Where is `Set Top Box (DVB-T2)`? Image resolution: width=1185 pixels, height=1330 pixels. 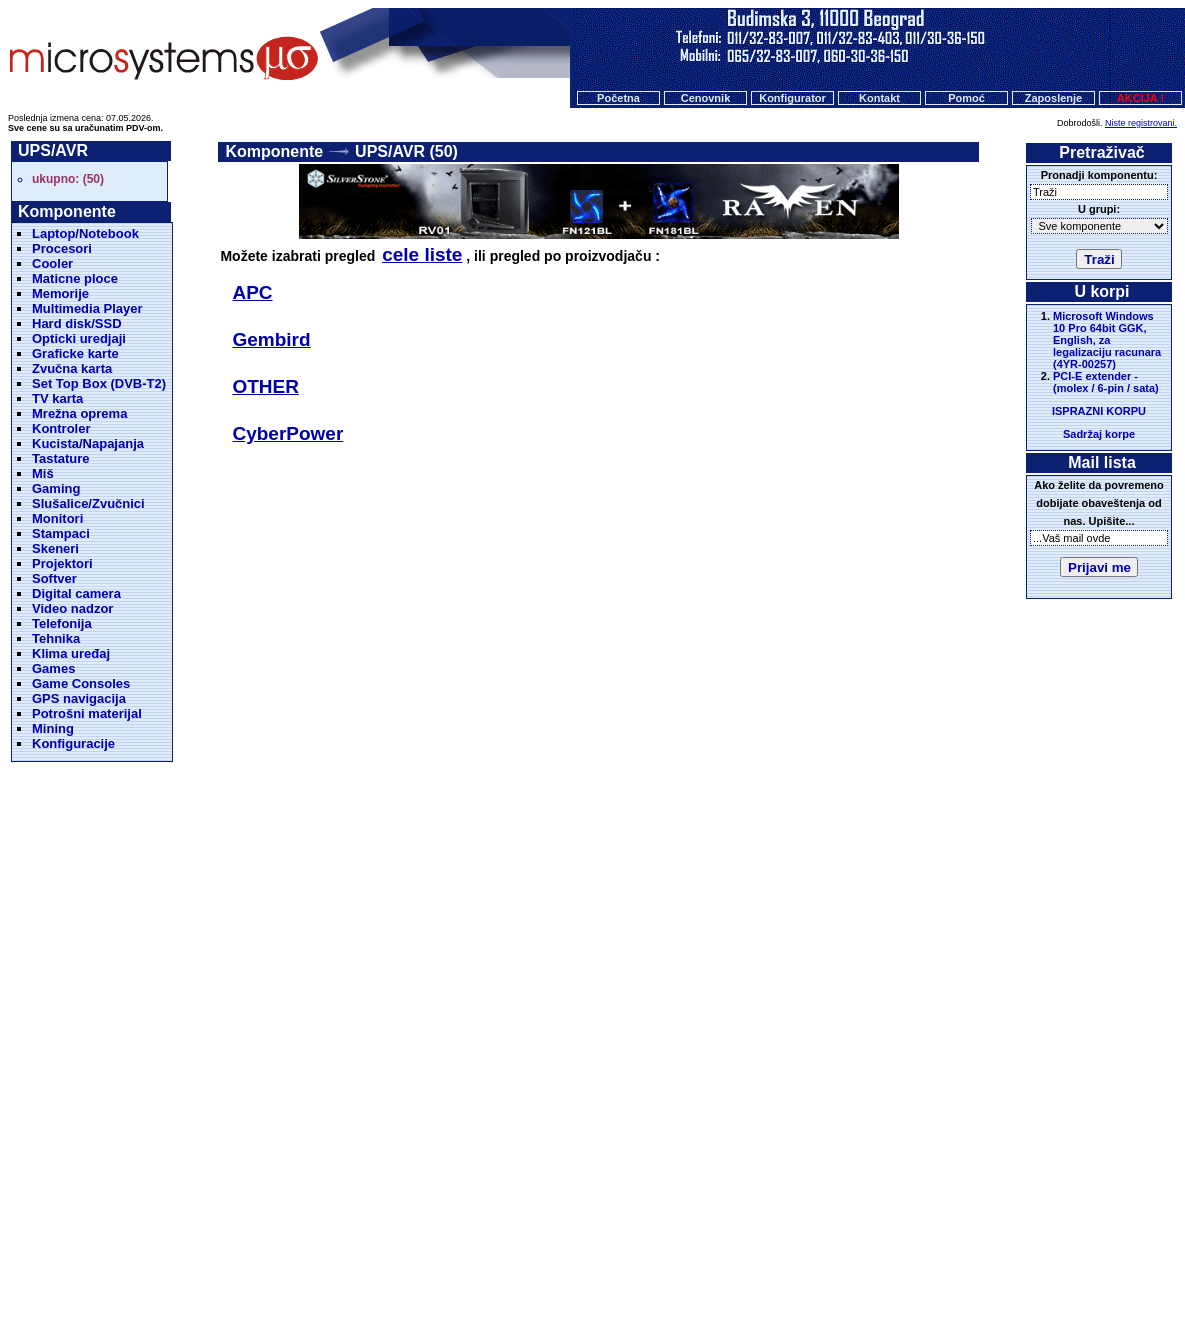
Set Top Box (DVB-T2) is located at coordinates (99, 383).